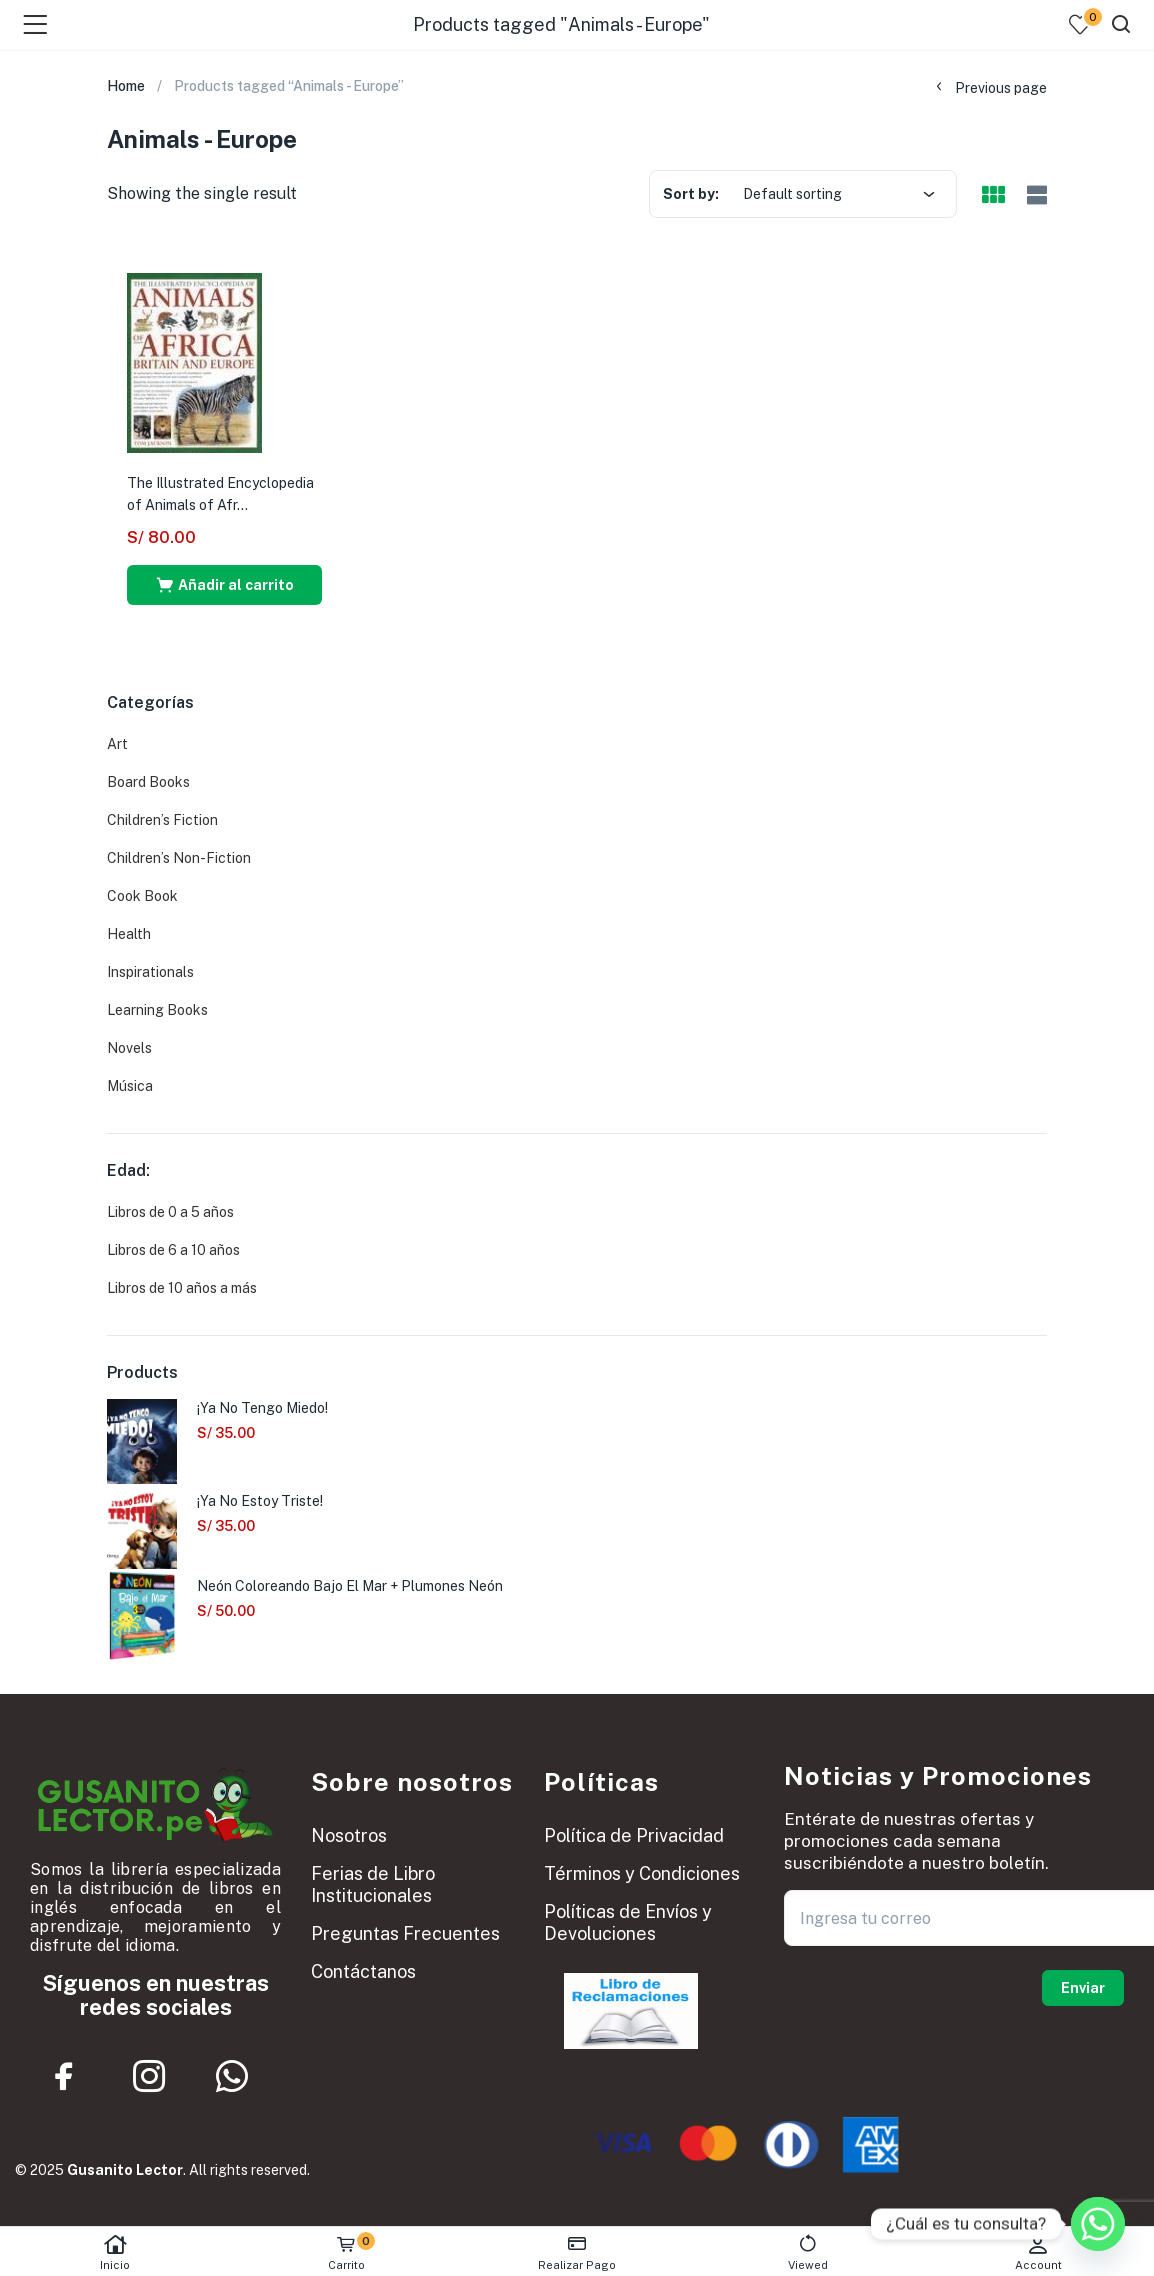 This screenshot has height=2276, width=1154. Describe the element at coordinates (182, 1288) in the screenshot. I see `Libros de 10 años a más` at that location.